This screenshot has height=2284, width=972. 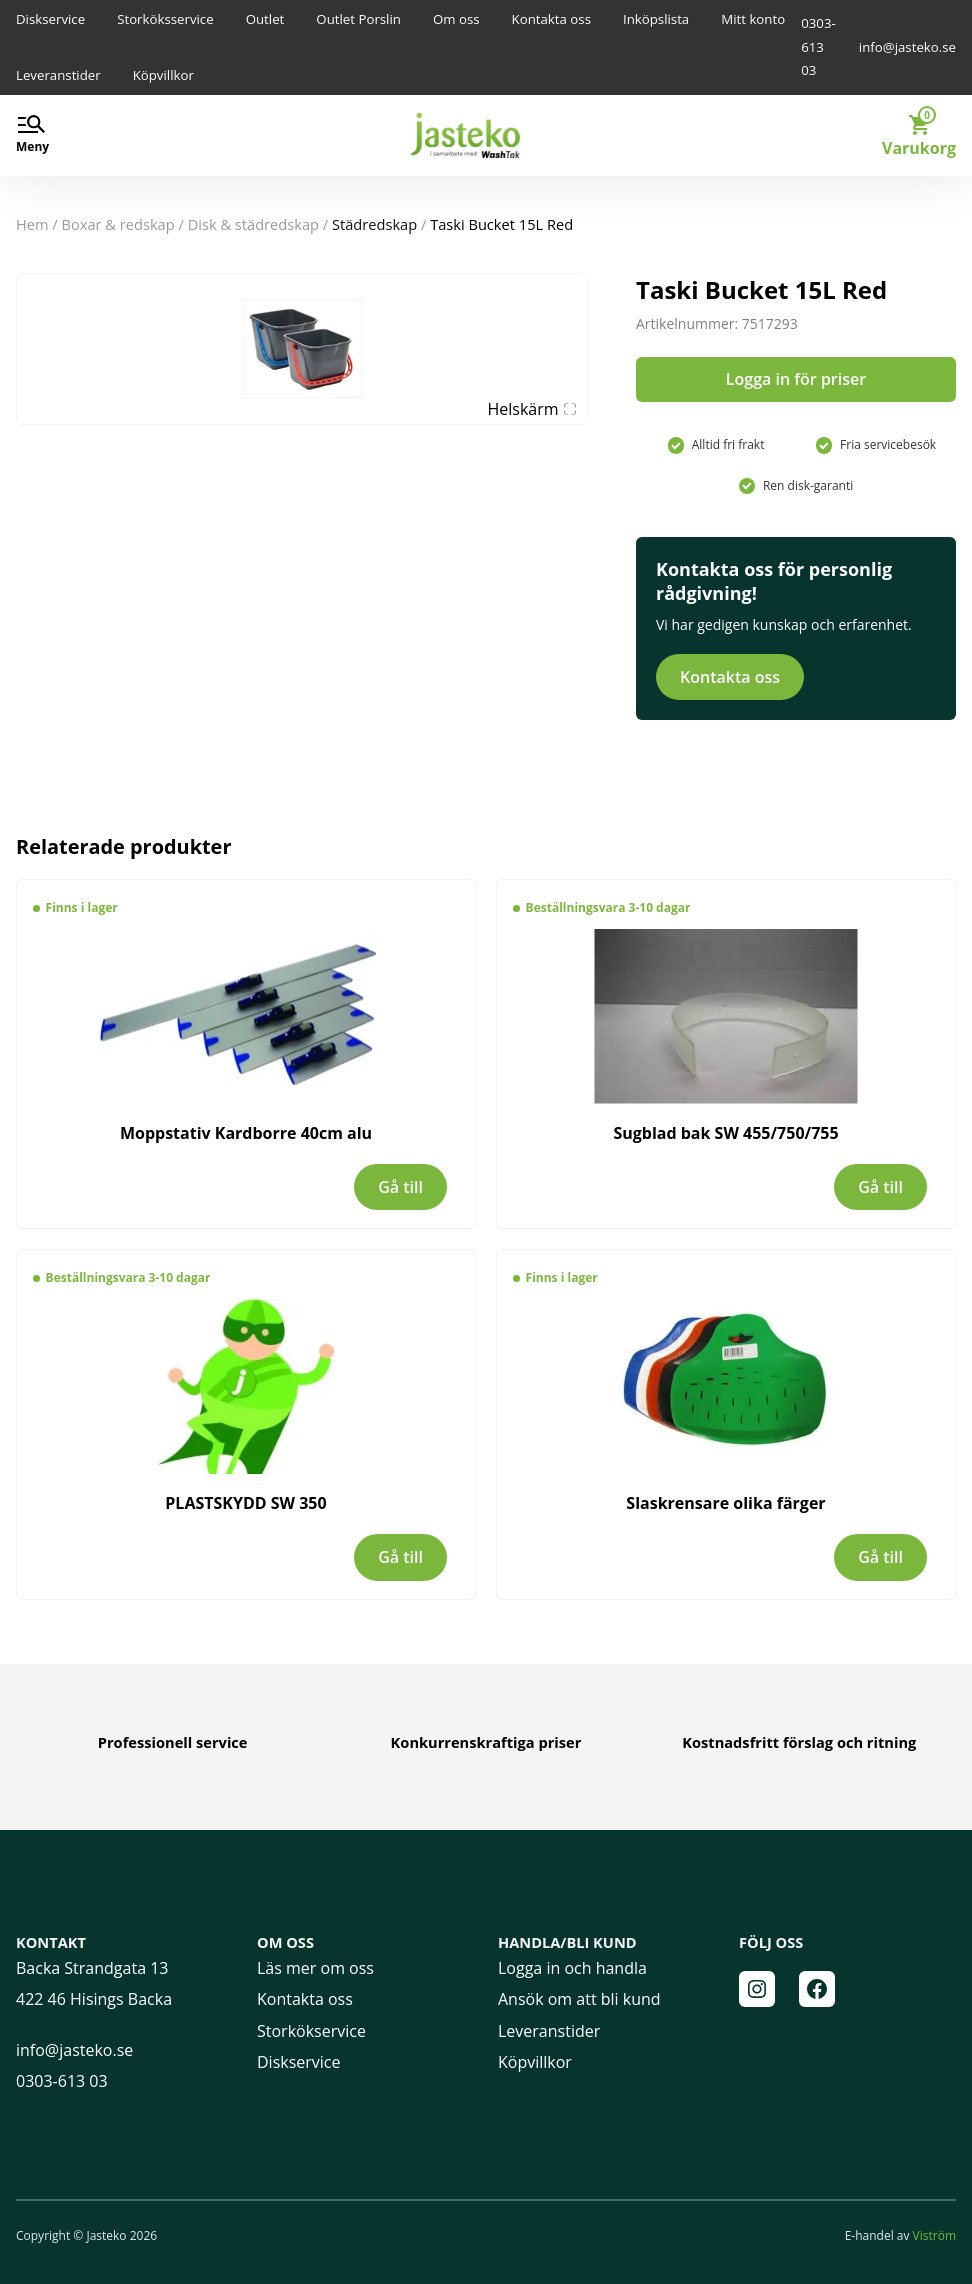 What do you see at coordinates (579, 1999) in the screenshot?
I see `Ansök om att bli kund` at bounding box center [579, 1999].